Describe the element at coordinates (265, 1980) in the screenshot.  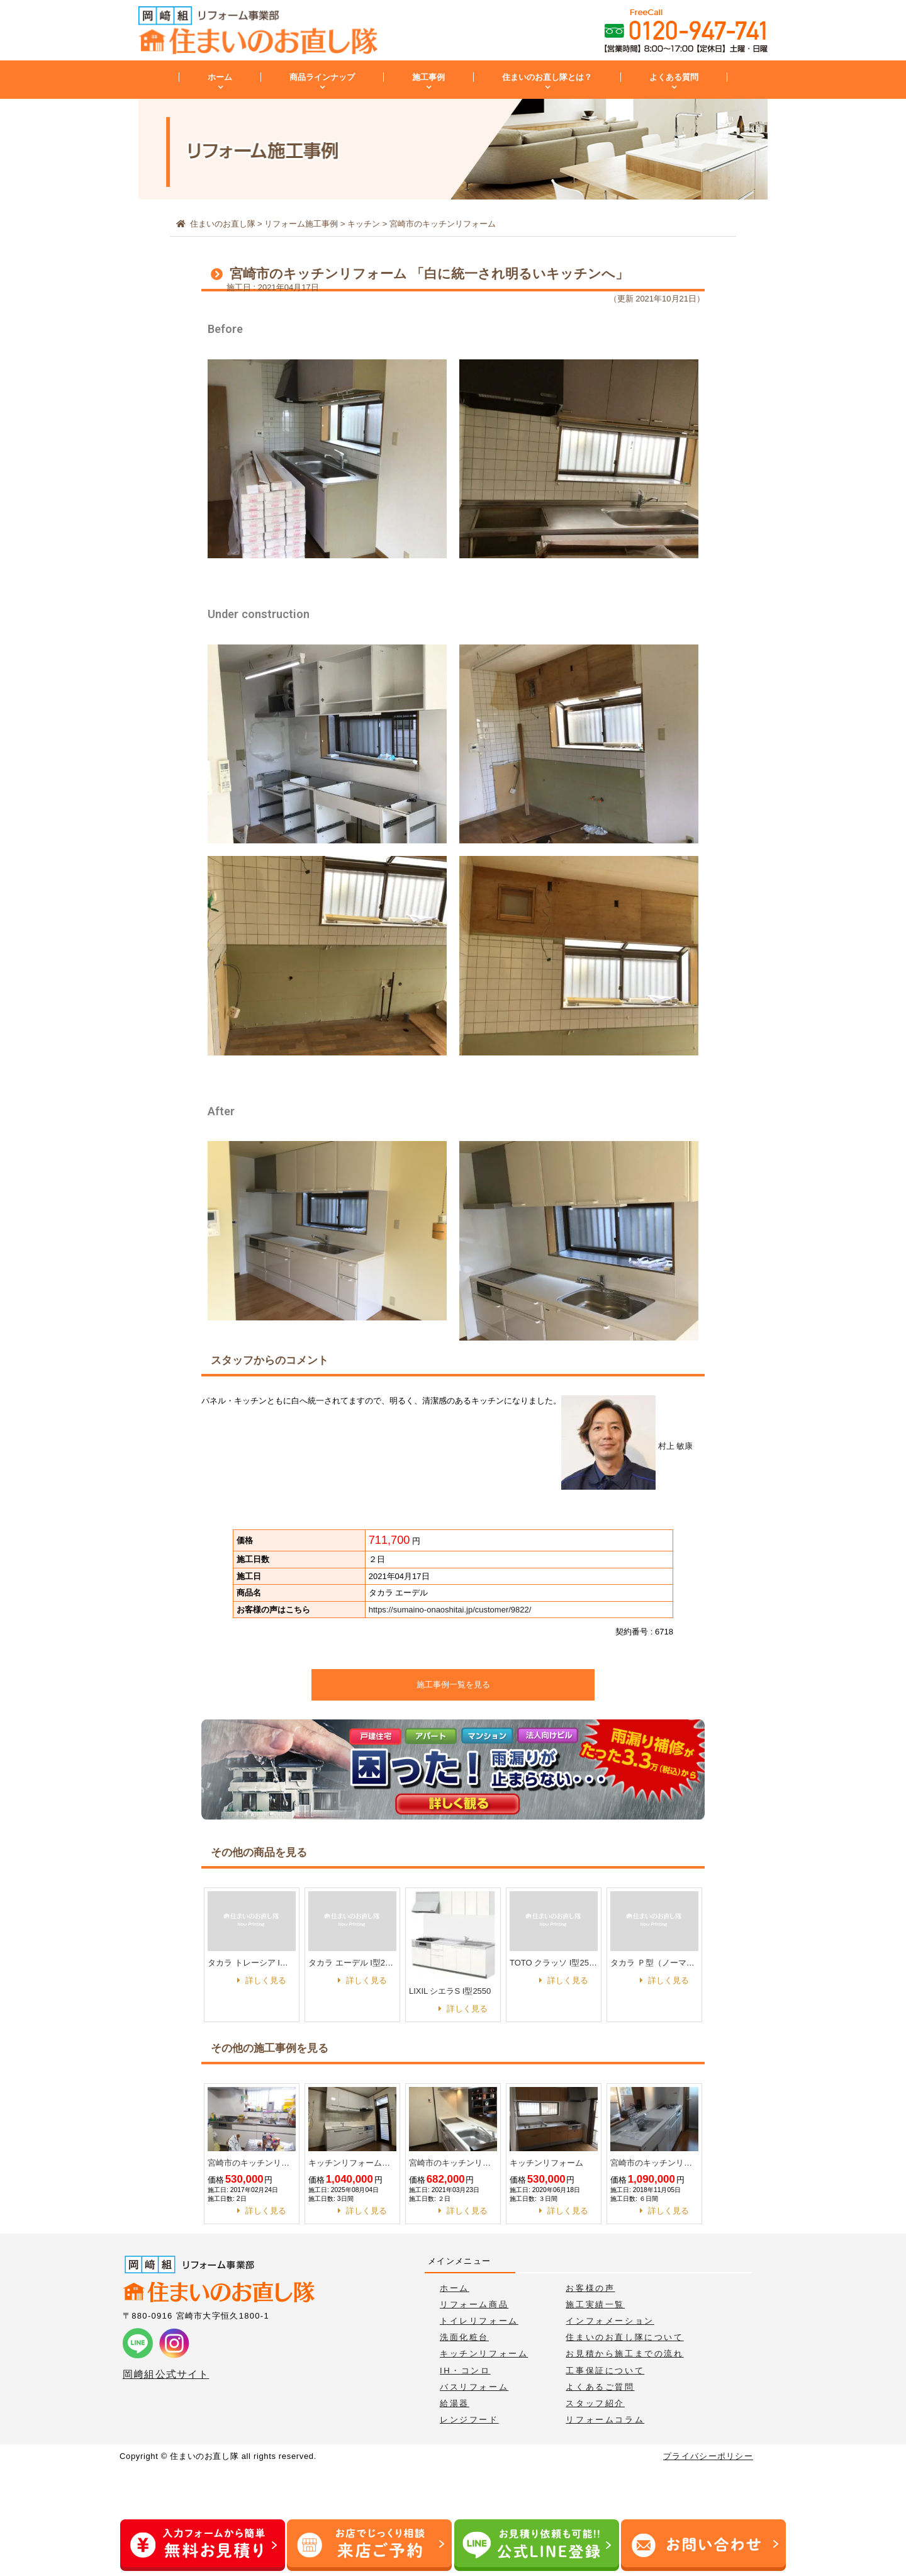
I see `詳しく見る` at that location.